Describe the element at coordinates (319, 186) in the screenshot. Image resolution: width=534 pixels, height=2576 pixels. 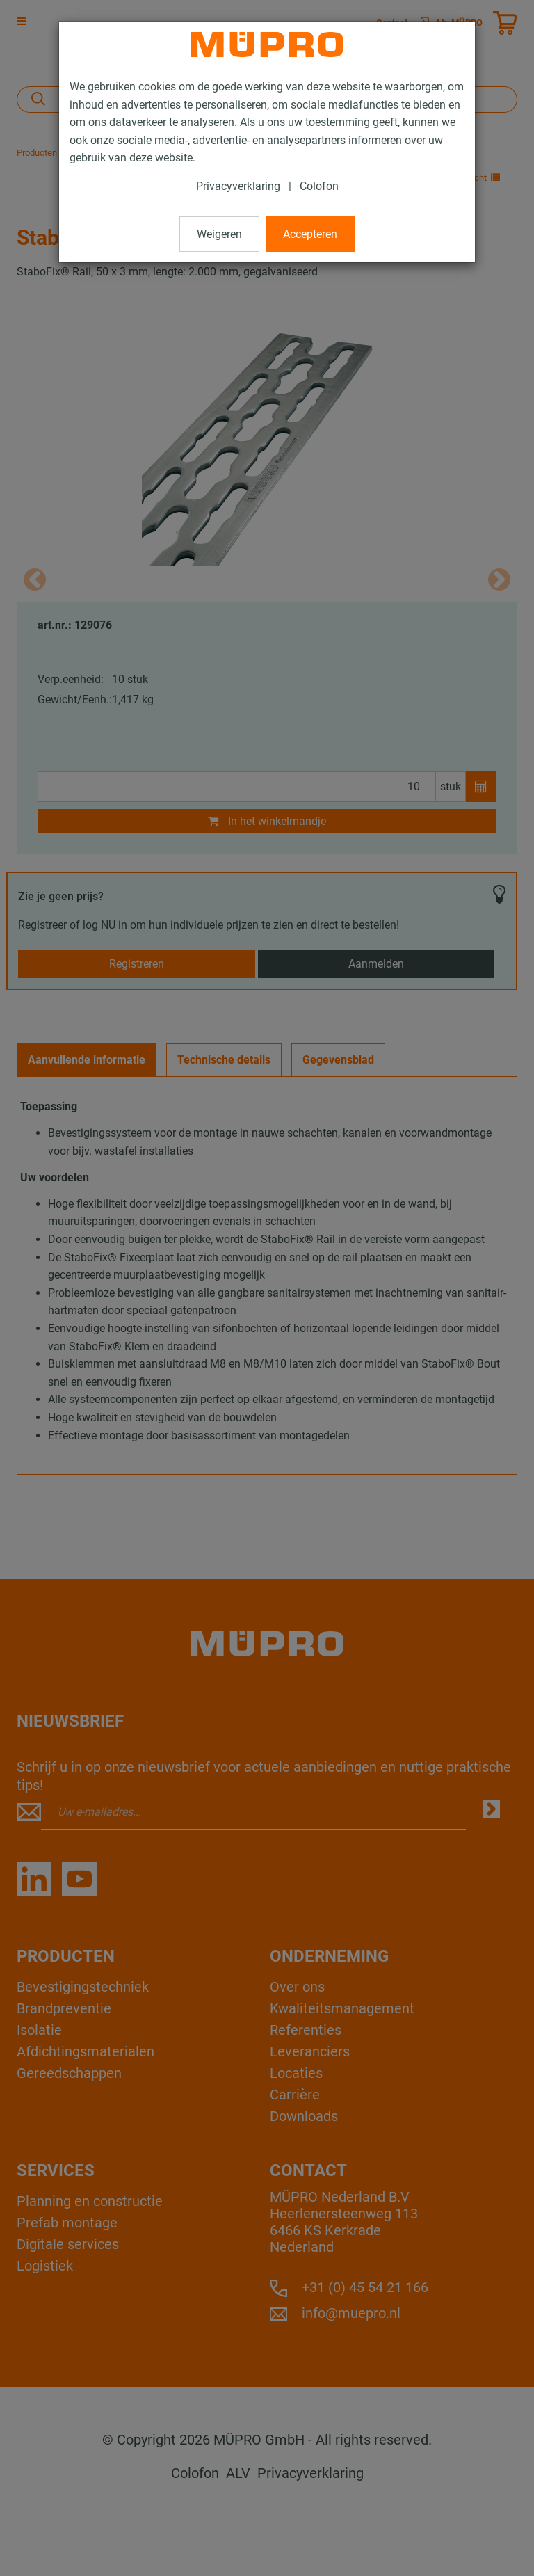
I see `Colofon` at that location.